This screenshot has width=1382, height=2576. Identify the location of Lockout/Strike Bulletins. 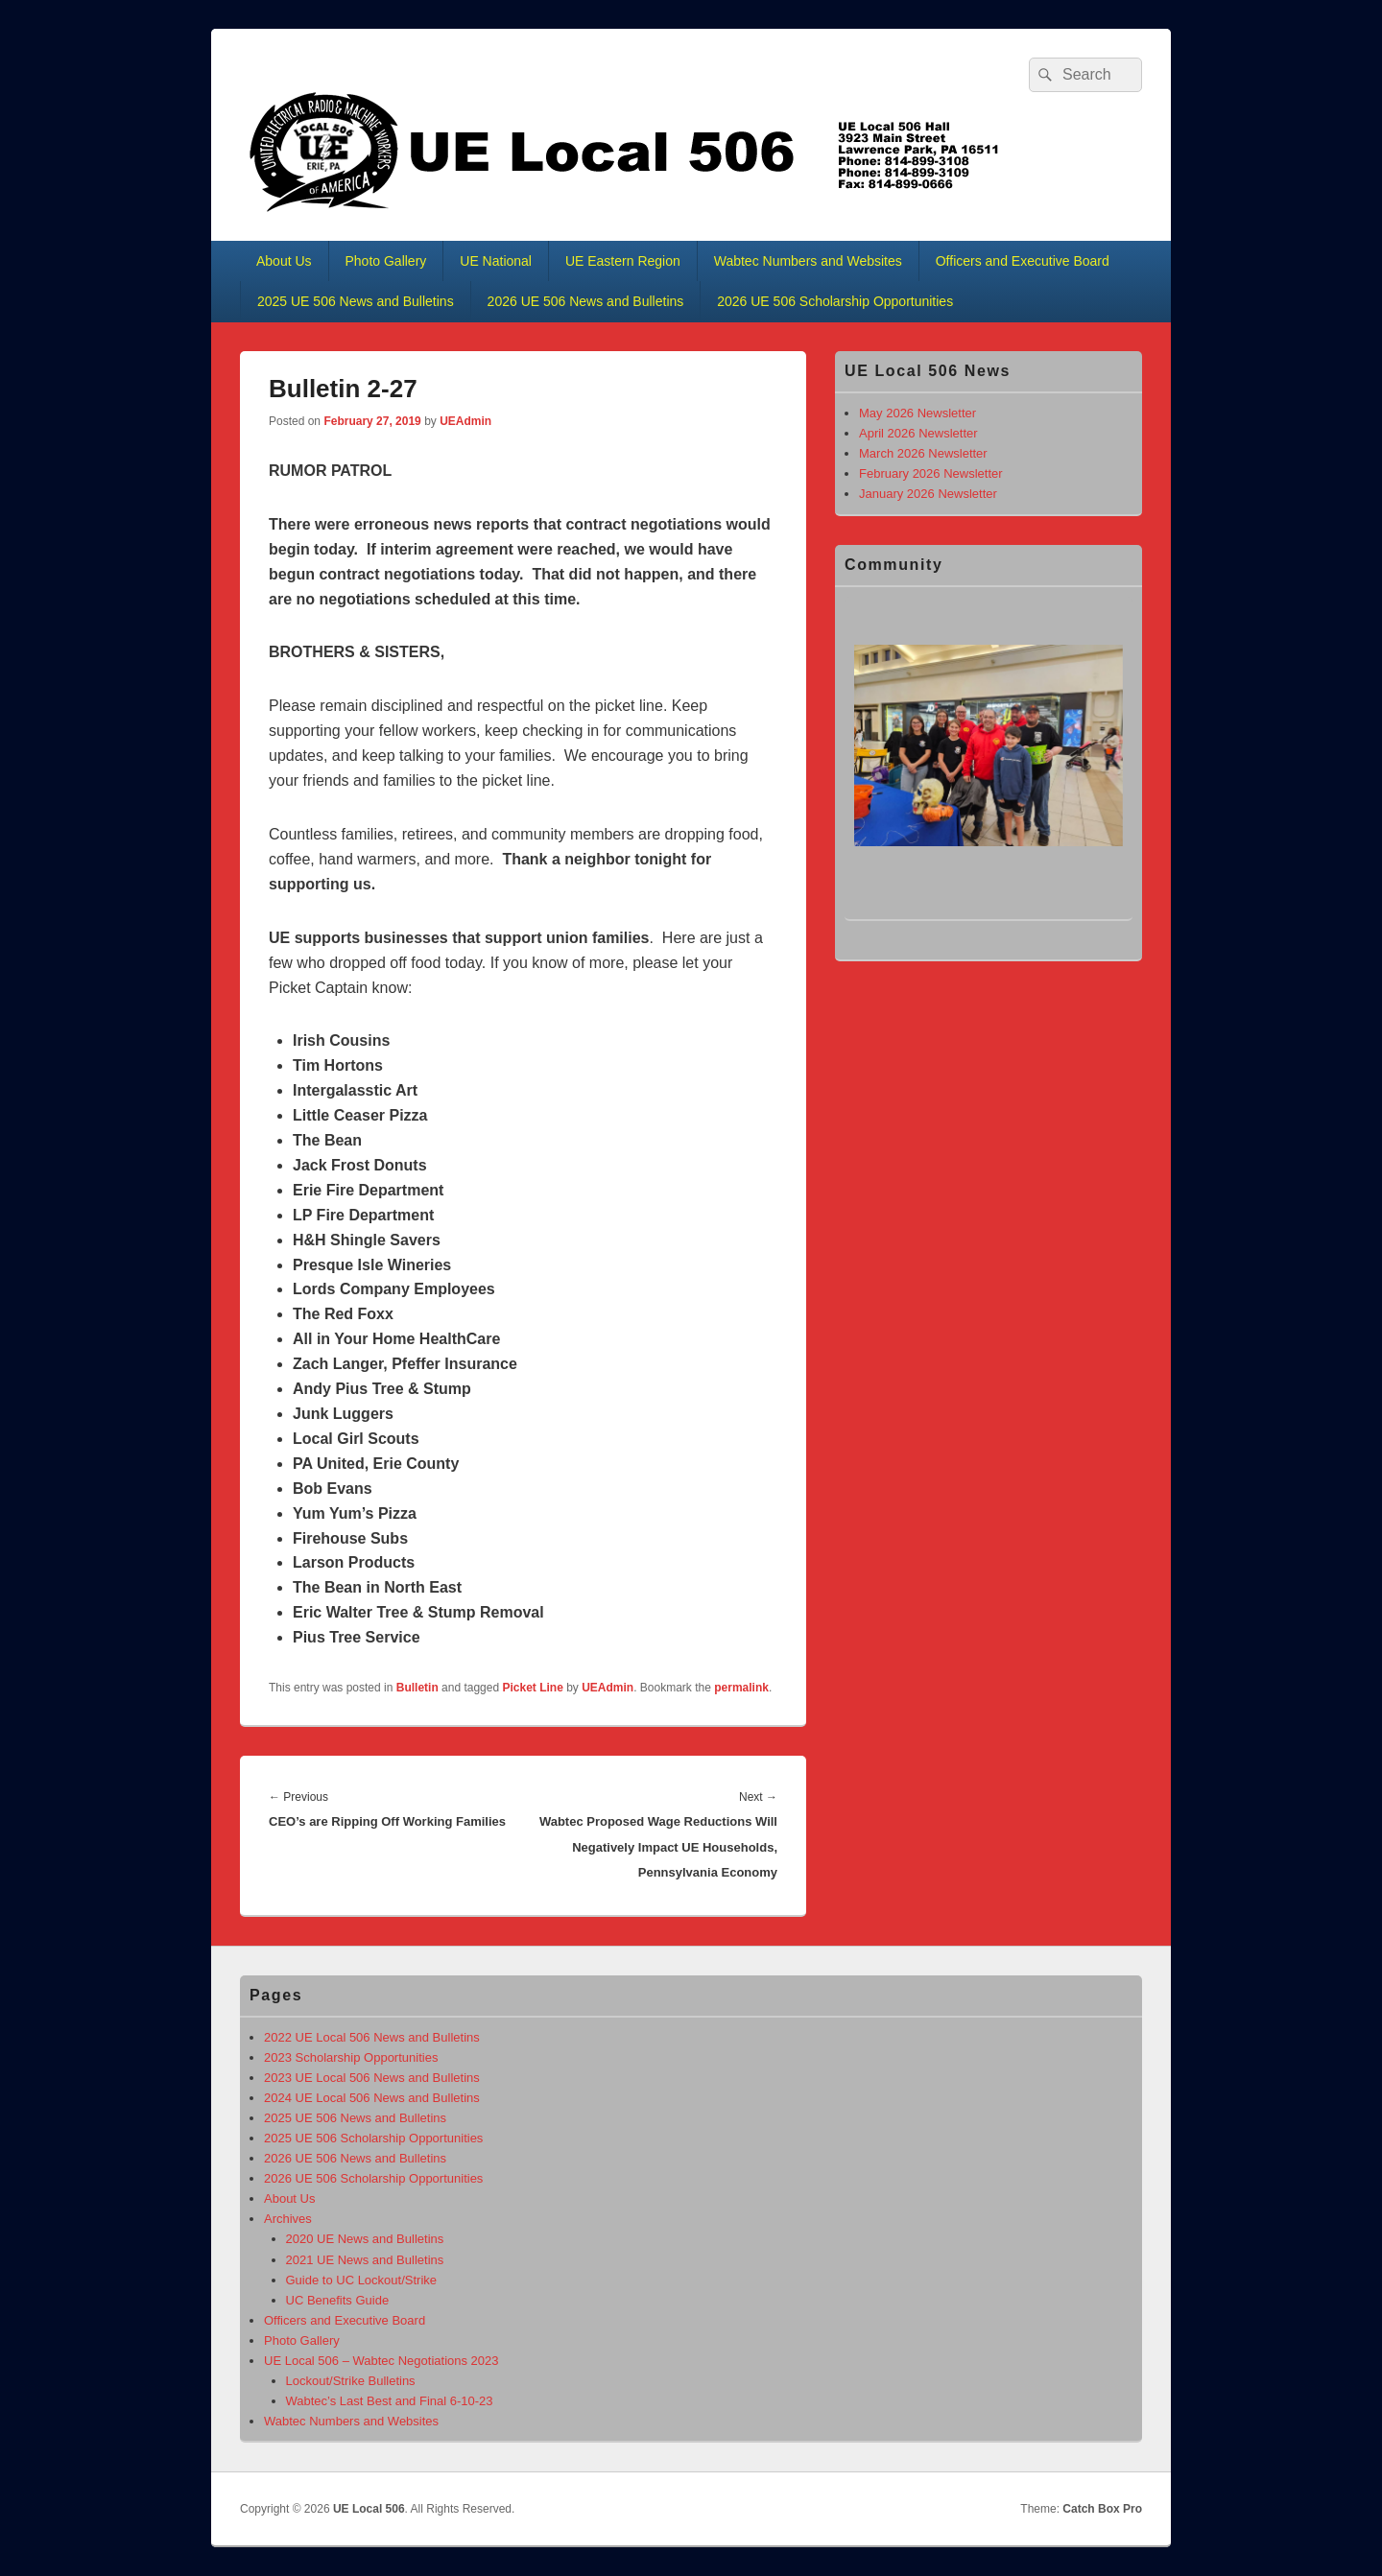
(351, 2381).